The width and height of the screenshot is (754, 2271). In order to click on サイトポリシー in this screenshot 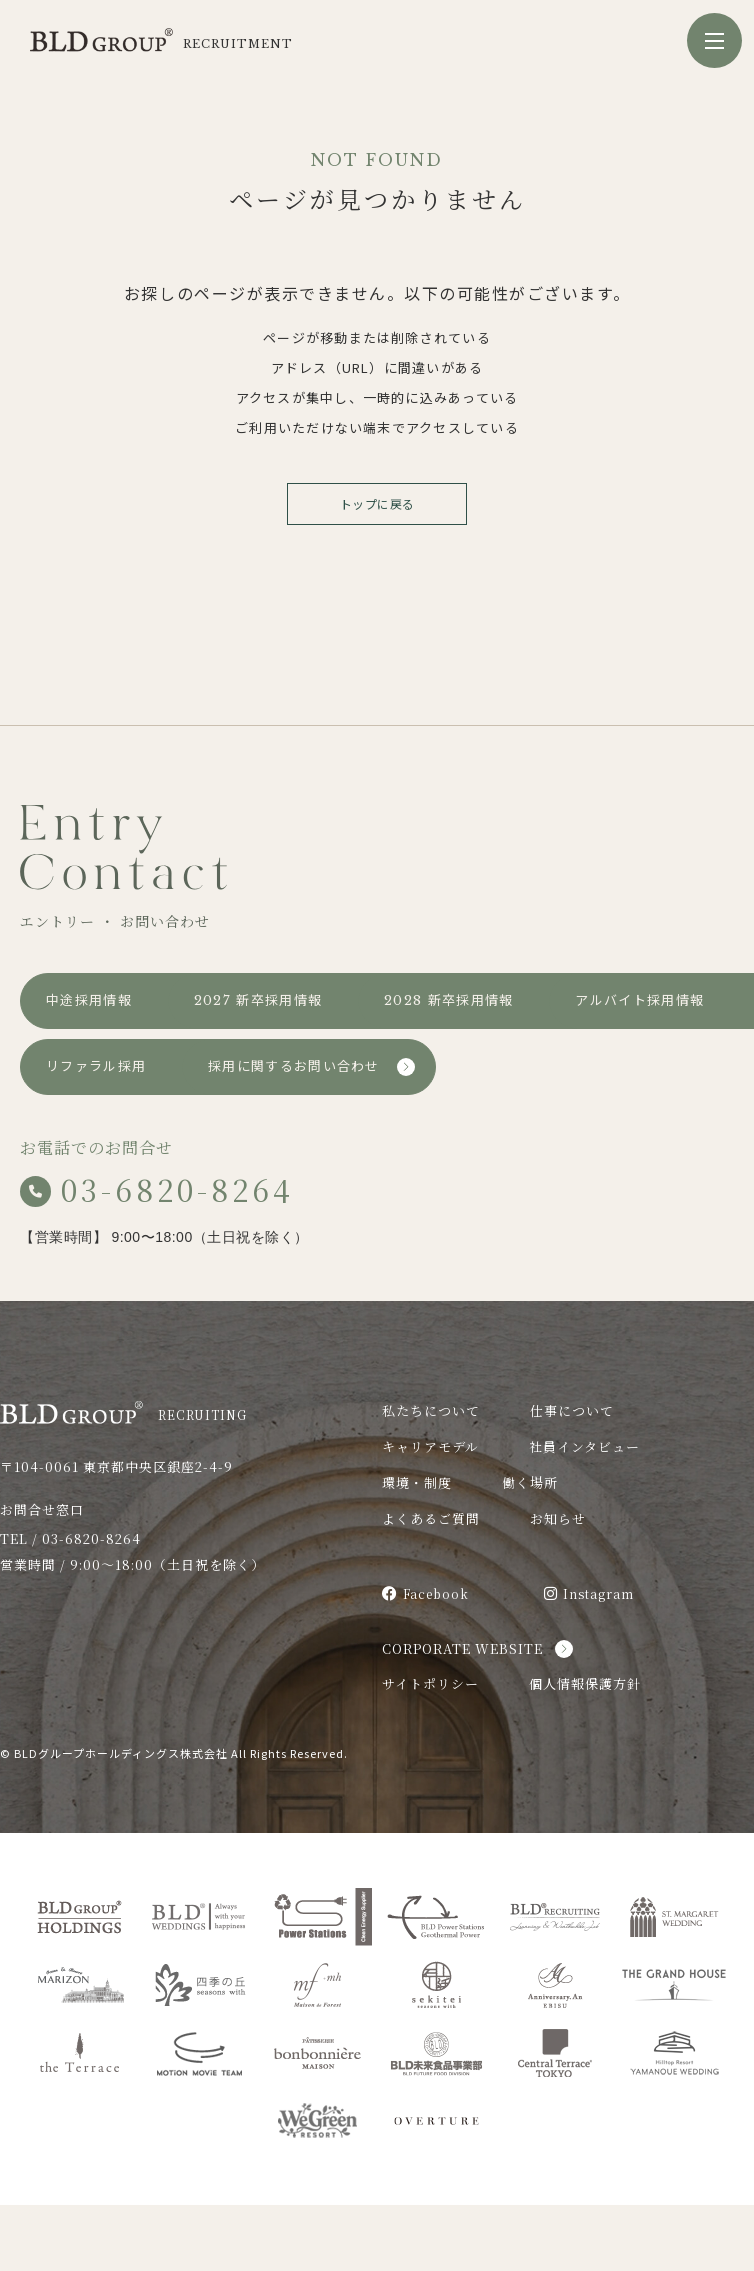, I will do `click(430, 1749)`.